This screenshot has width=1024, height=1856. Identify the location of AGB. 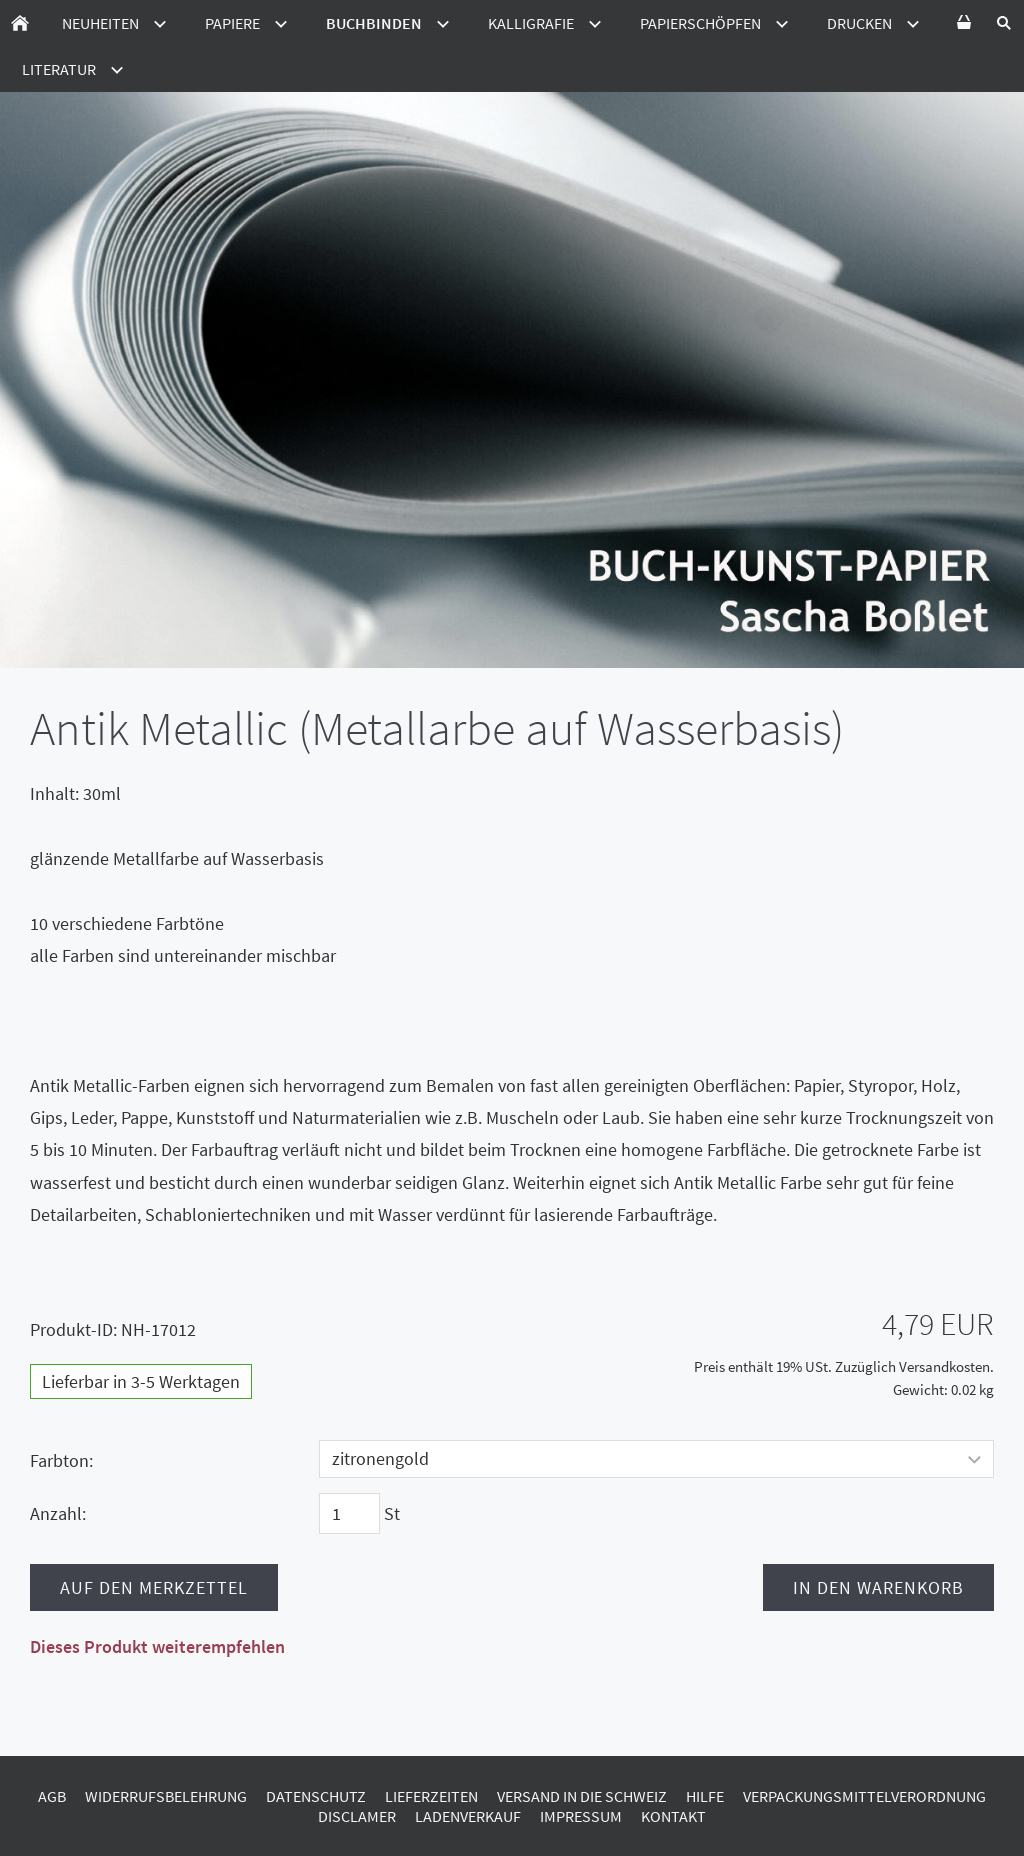
(52, 1796).